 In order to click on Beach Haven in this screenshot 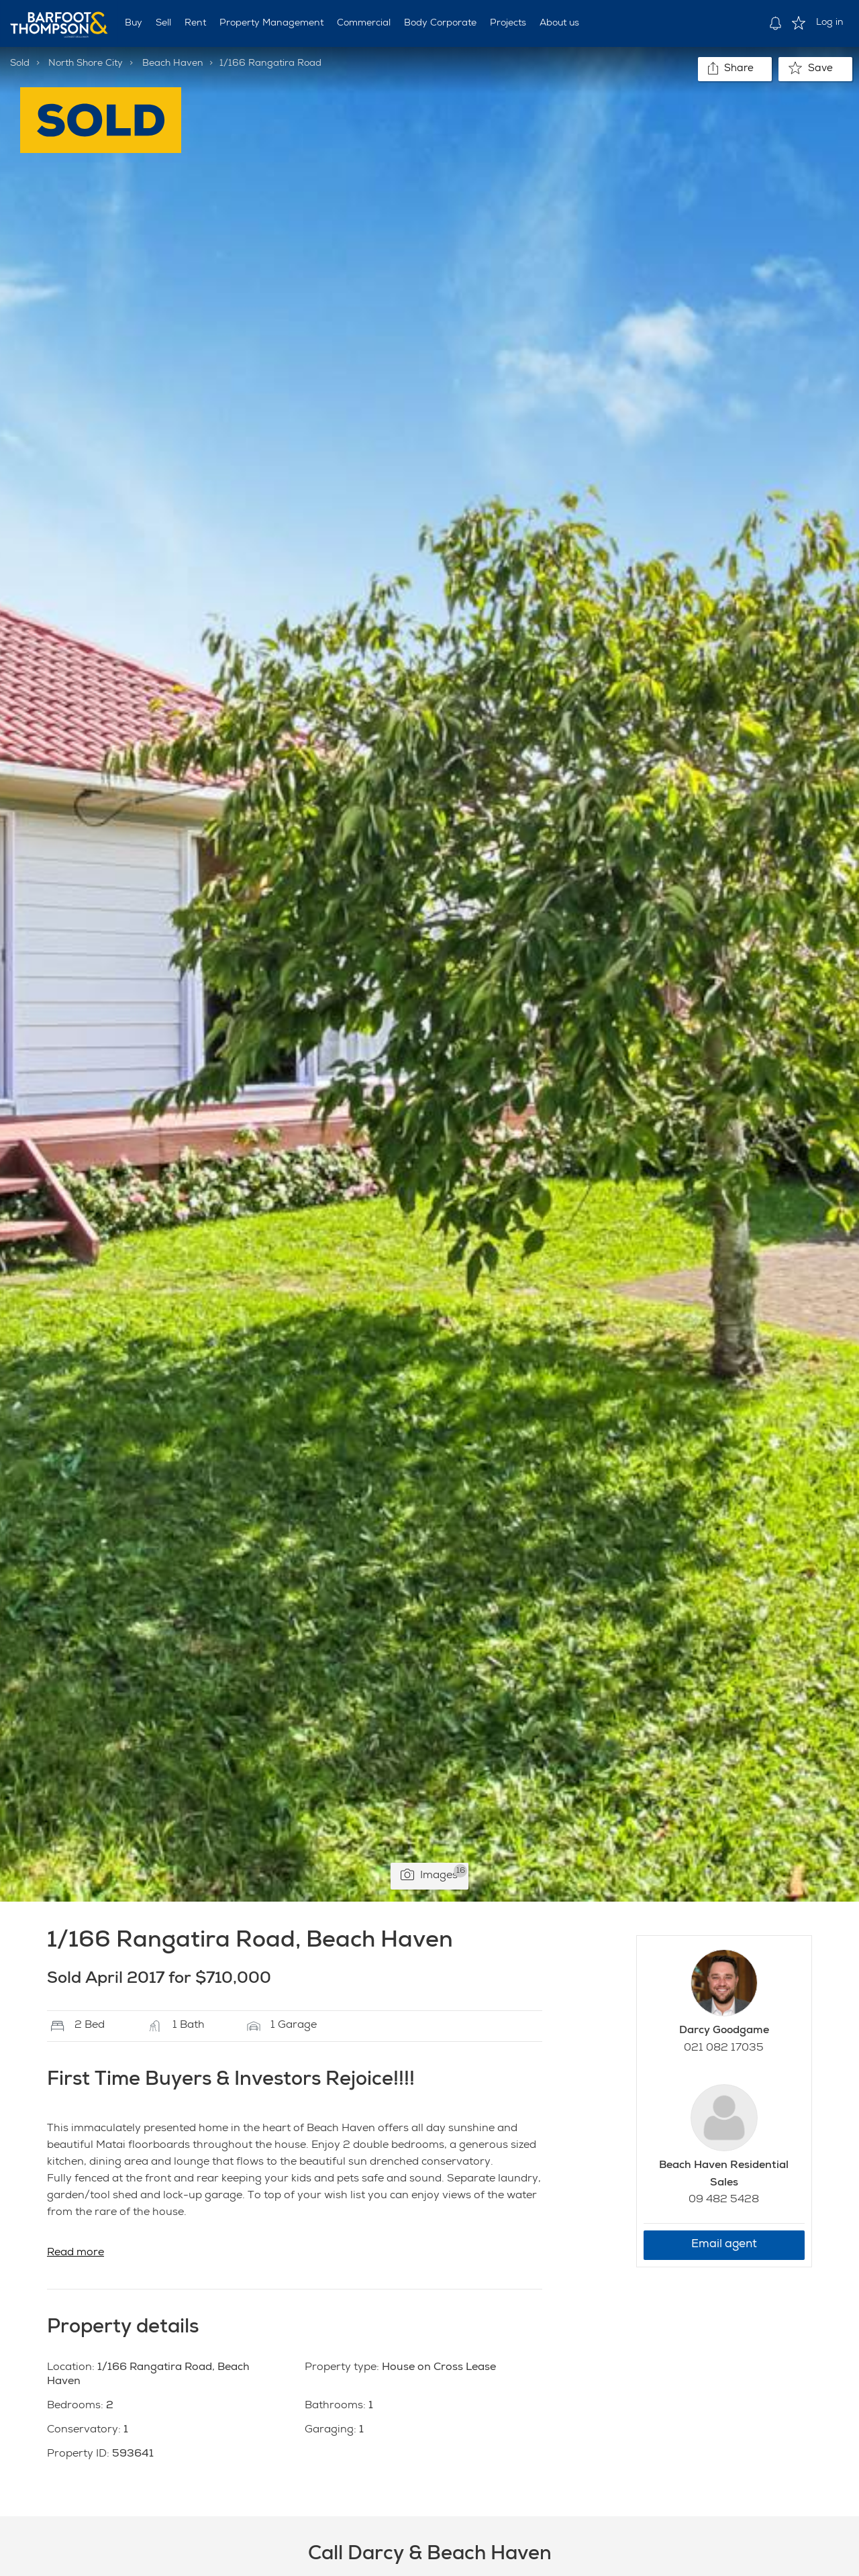, I will do `click(172, 63)`.